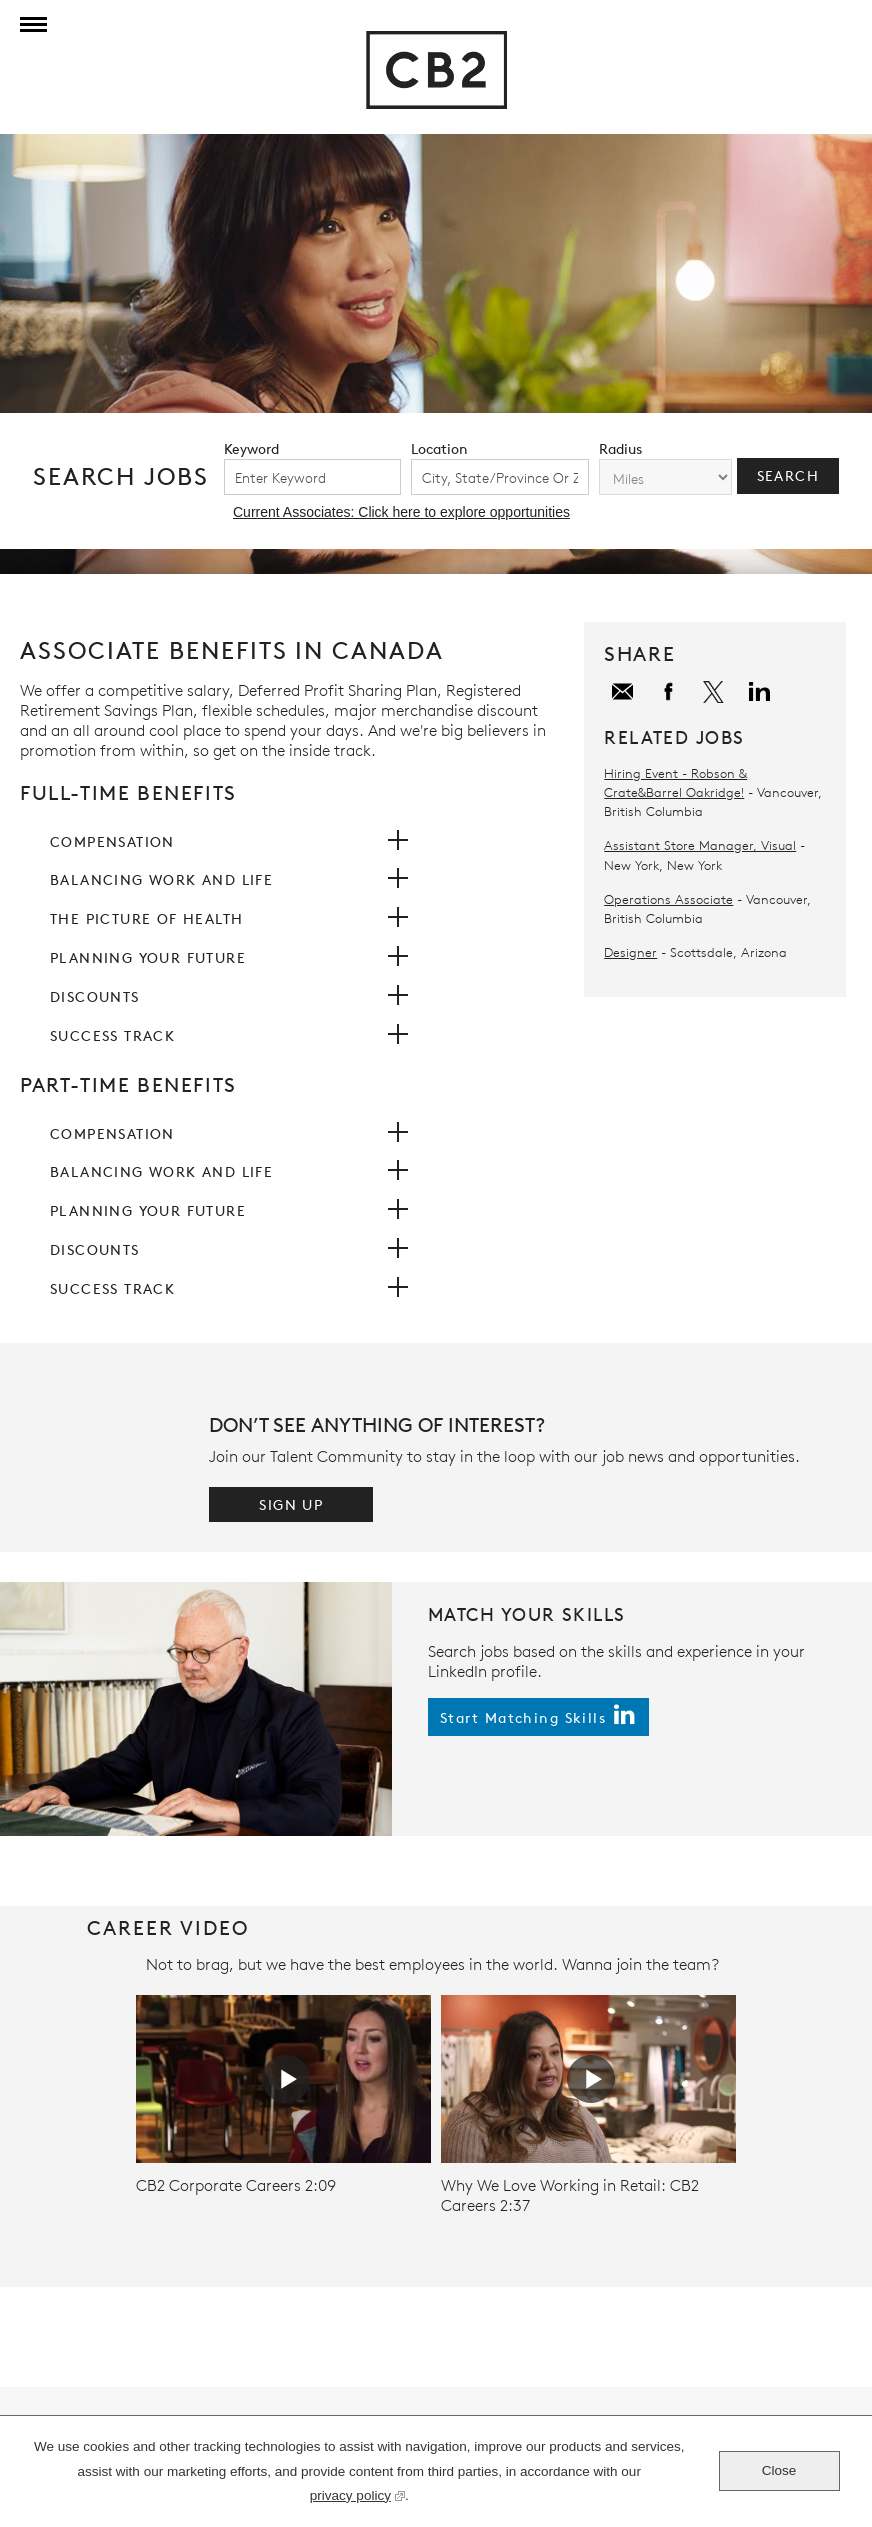  I want to click on Facebook, so click(670, 693).